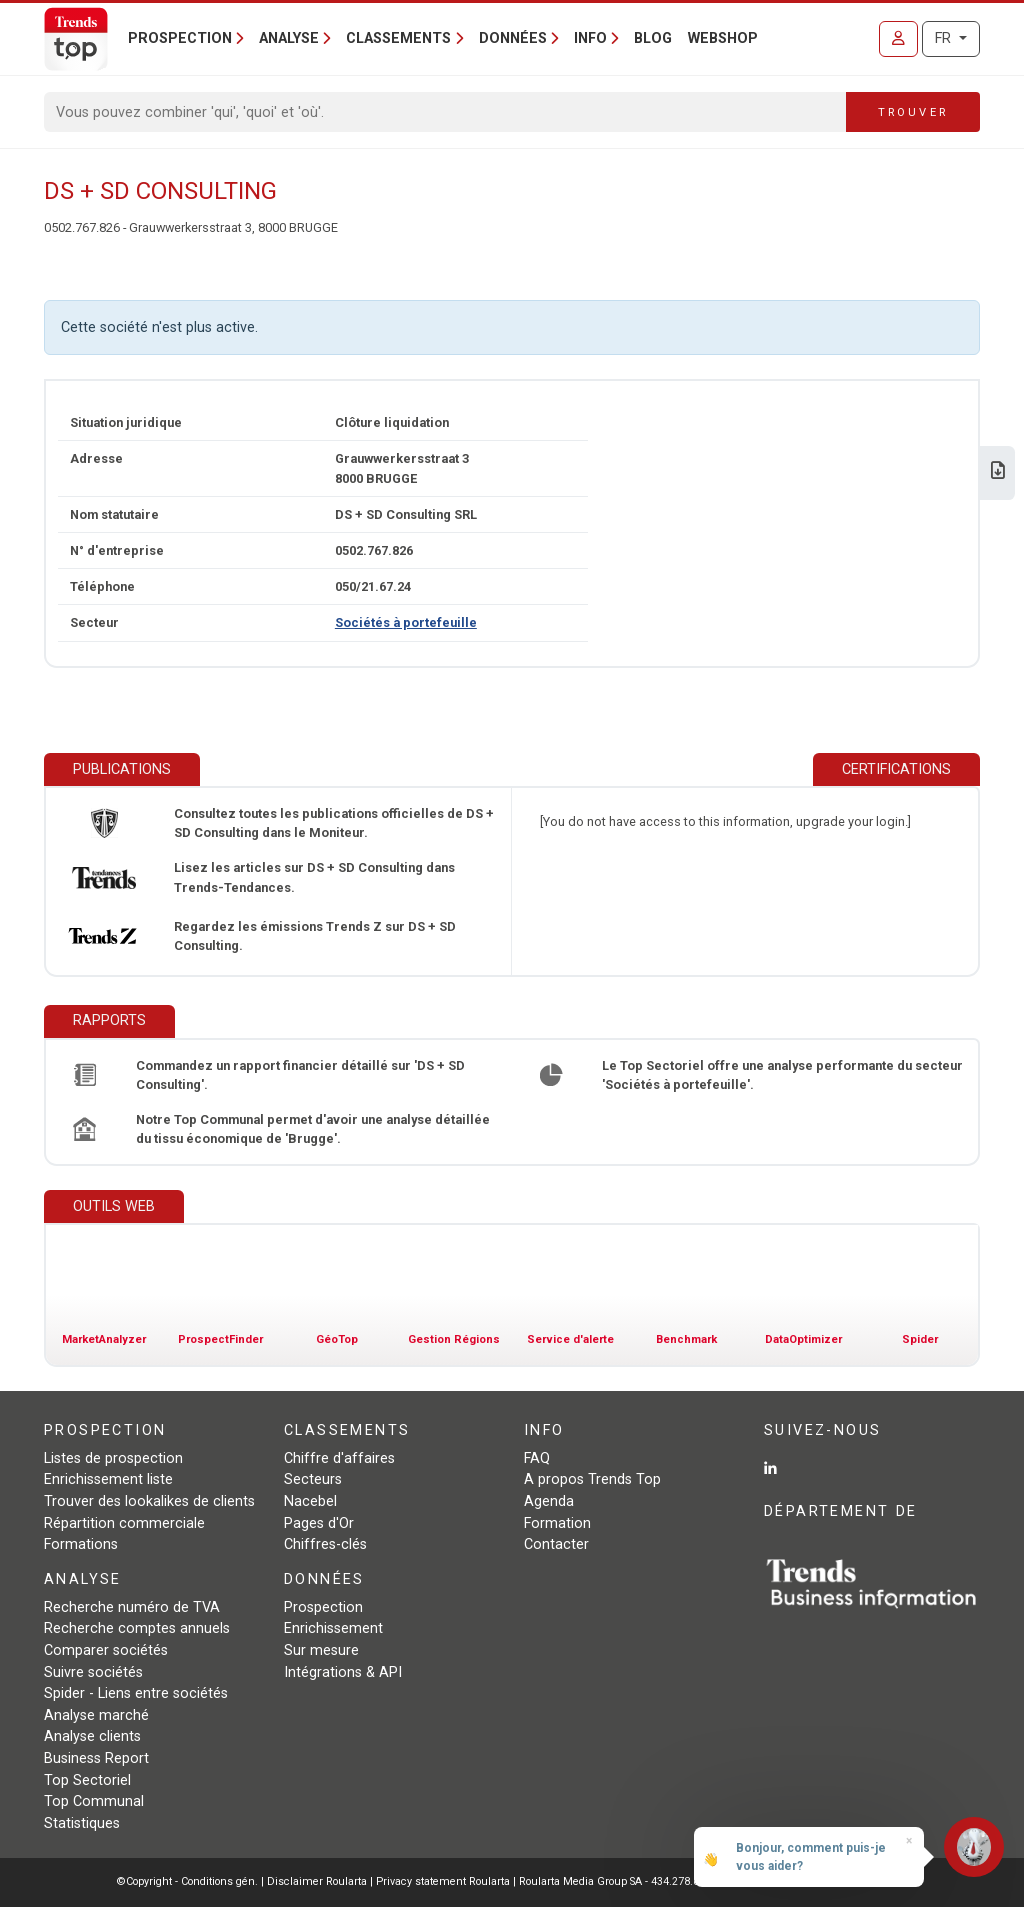 The height and width of the screenshot is (1907, 1024). What do you see at coordinates (592, 1479) in the screenshot?
I see `A propos Trends Top` at bounding box center [592, 1479].